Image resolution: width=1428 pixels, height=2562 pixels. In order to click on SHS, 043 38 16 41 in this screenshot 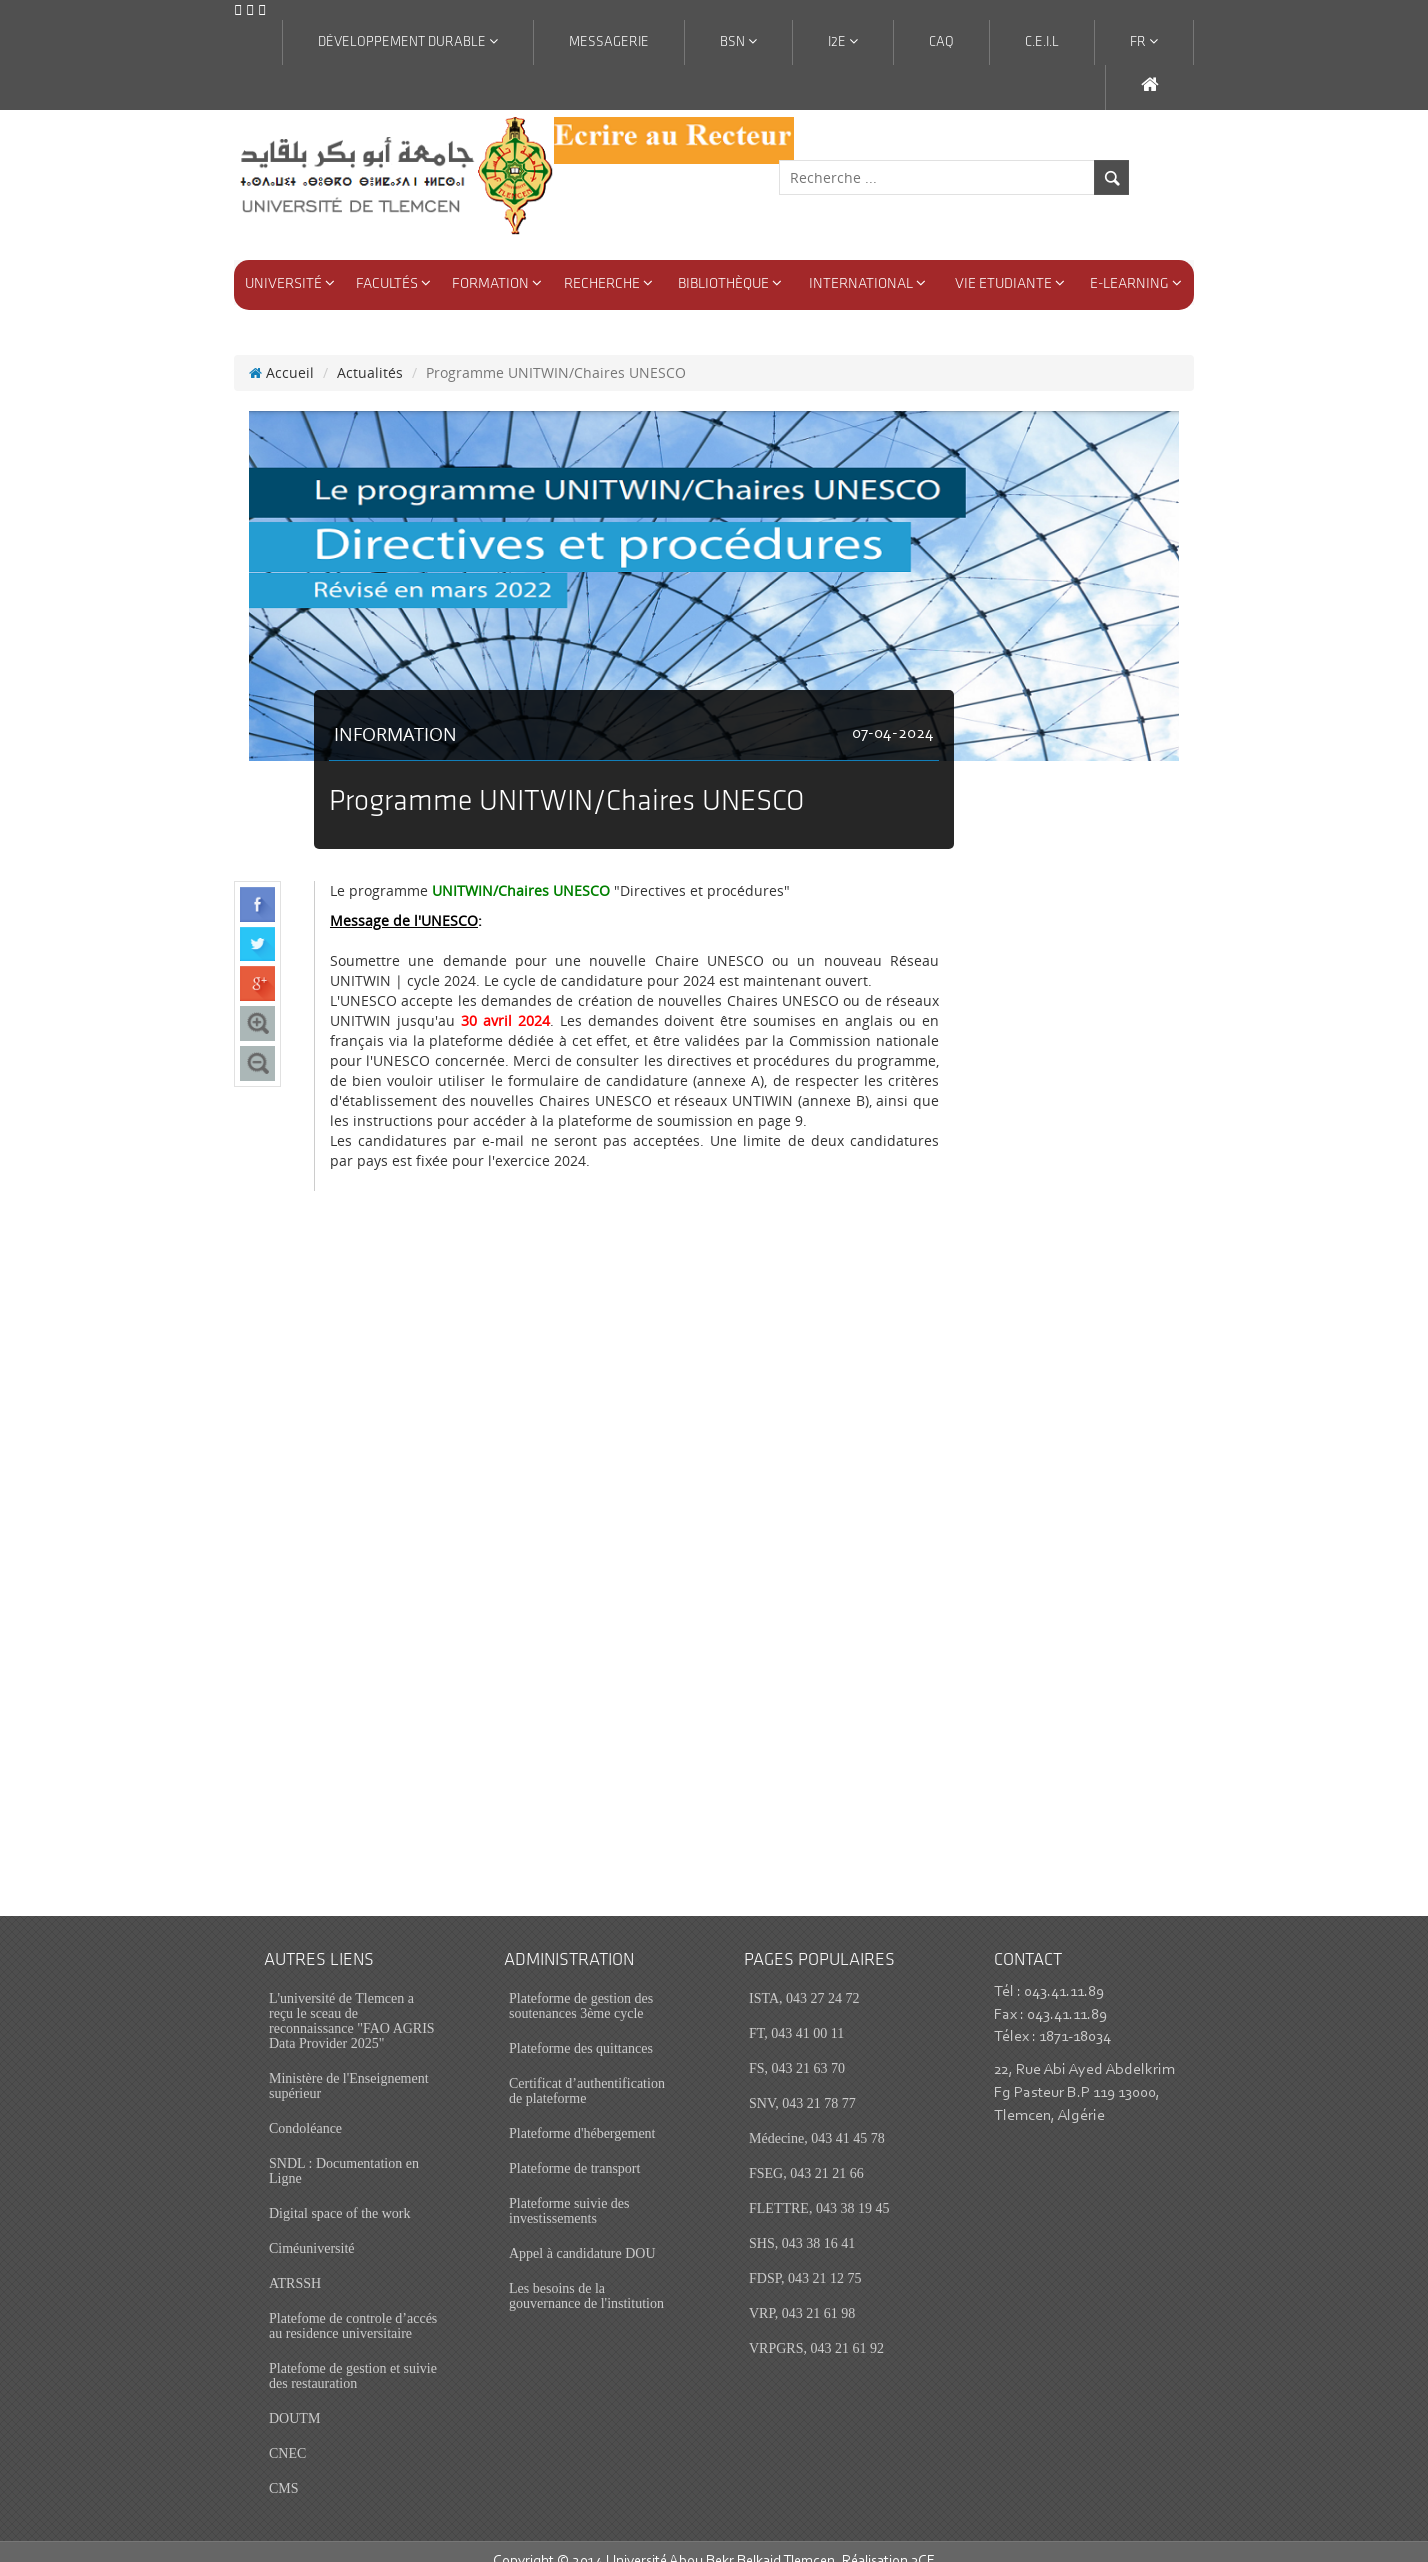, I will do `click(802, 2223)`.